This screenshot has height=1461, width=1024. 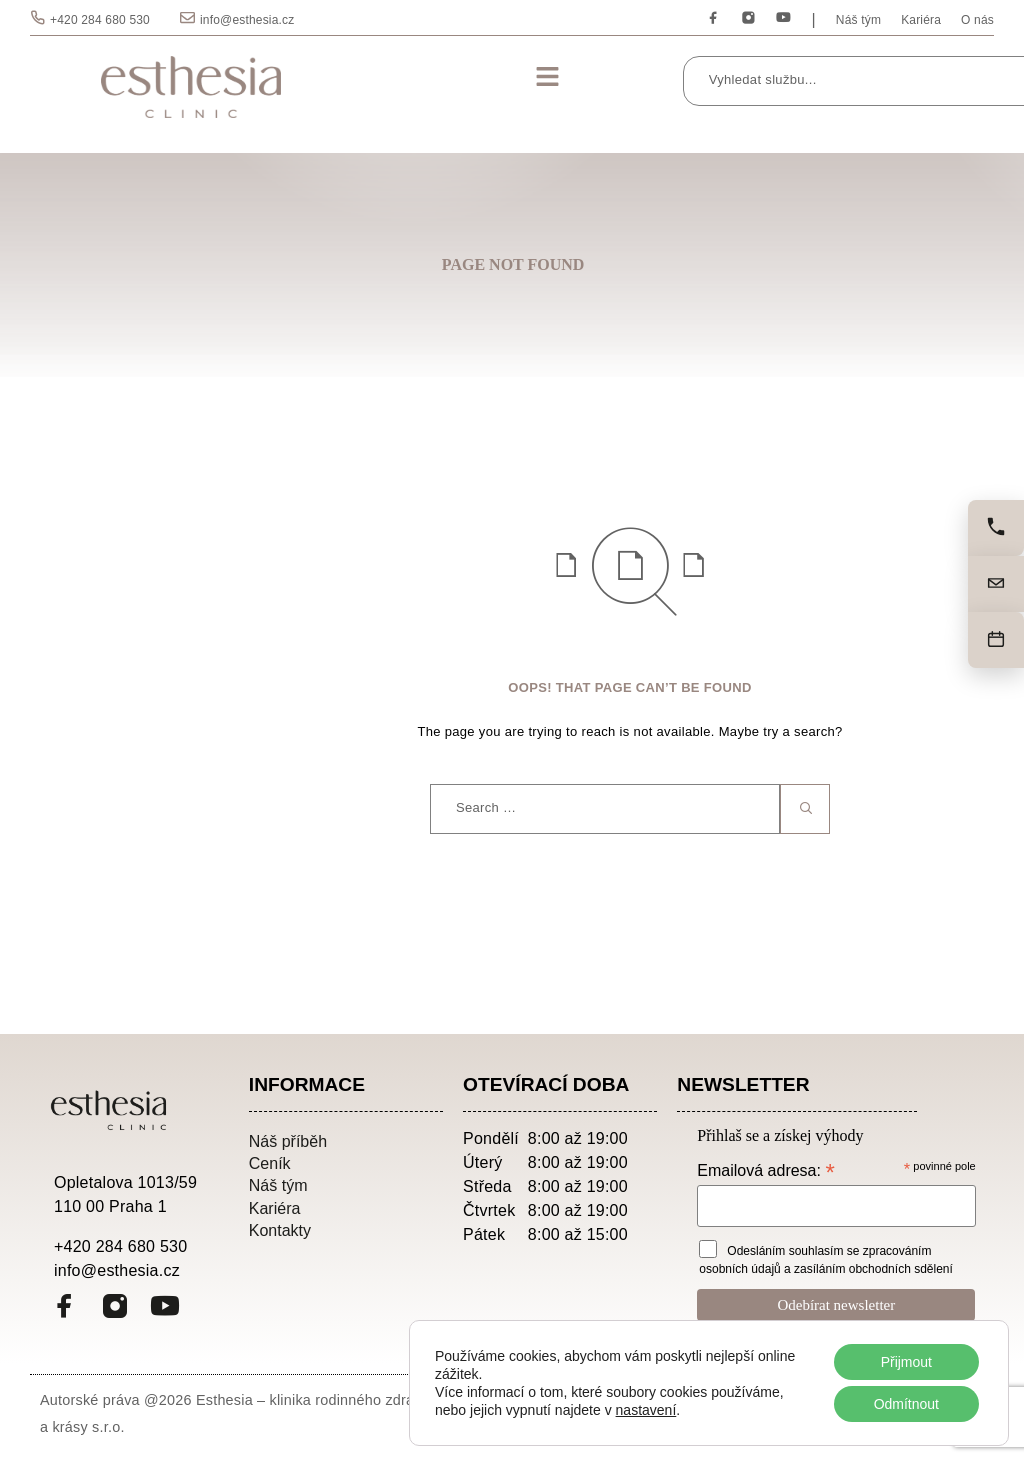 I want to click on Kariéra, so click(x=921, y=20).